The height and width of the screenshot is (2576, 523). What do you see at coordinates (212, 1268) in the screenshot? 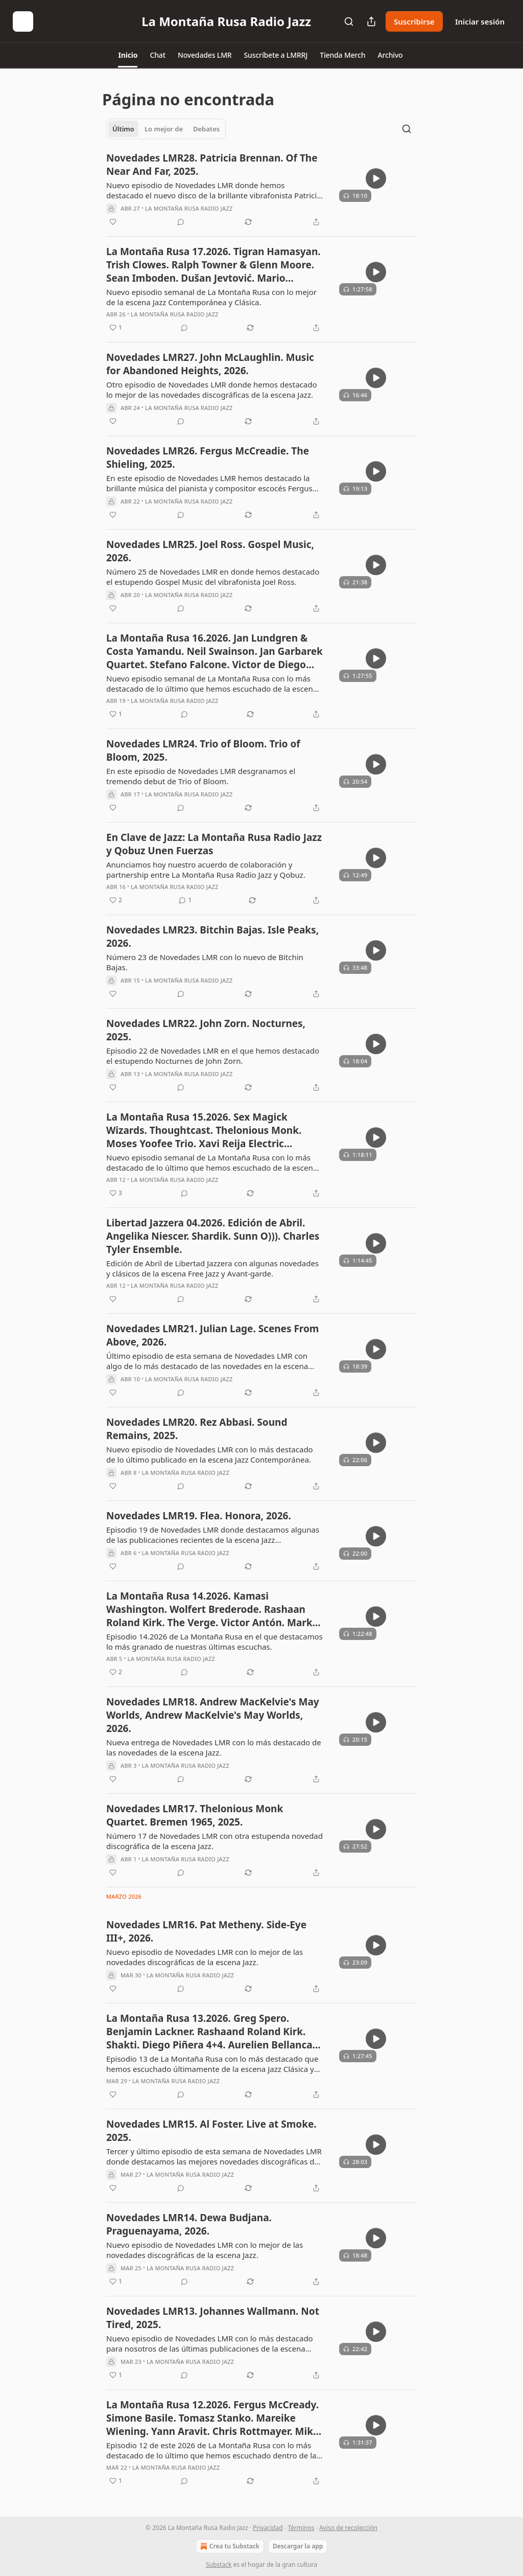
I see `Edición de Abril de Libertad Jazzera con algunas novedades y clásicos de la escena Free Jazz y Avant-garde.` at bounding box center [212, 1268].